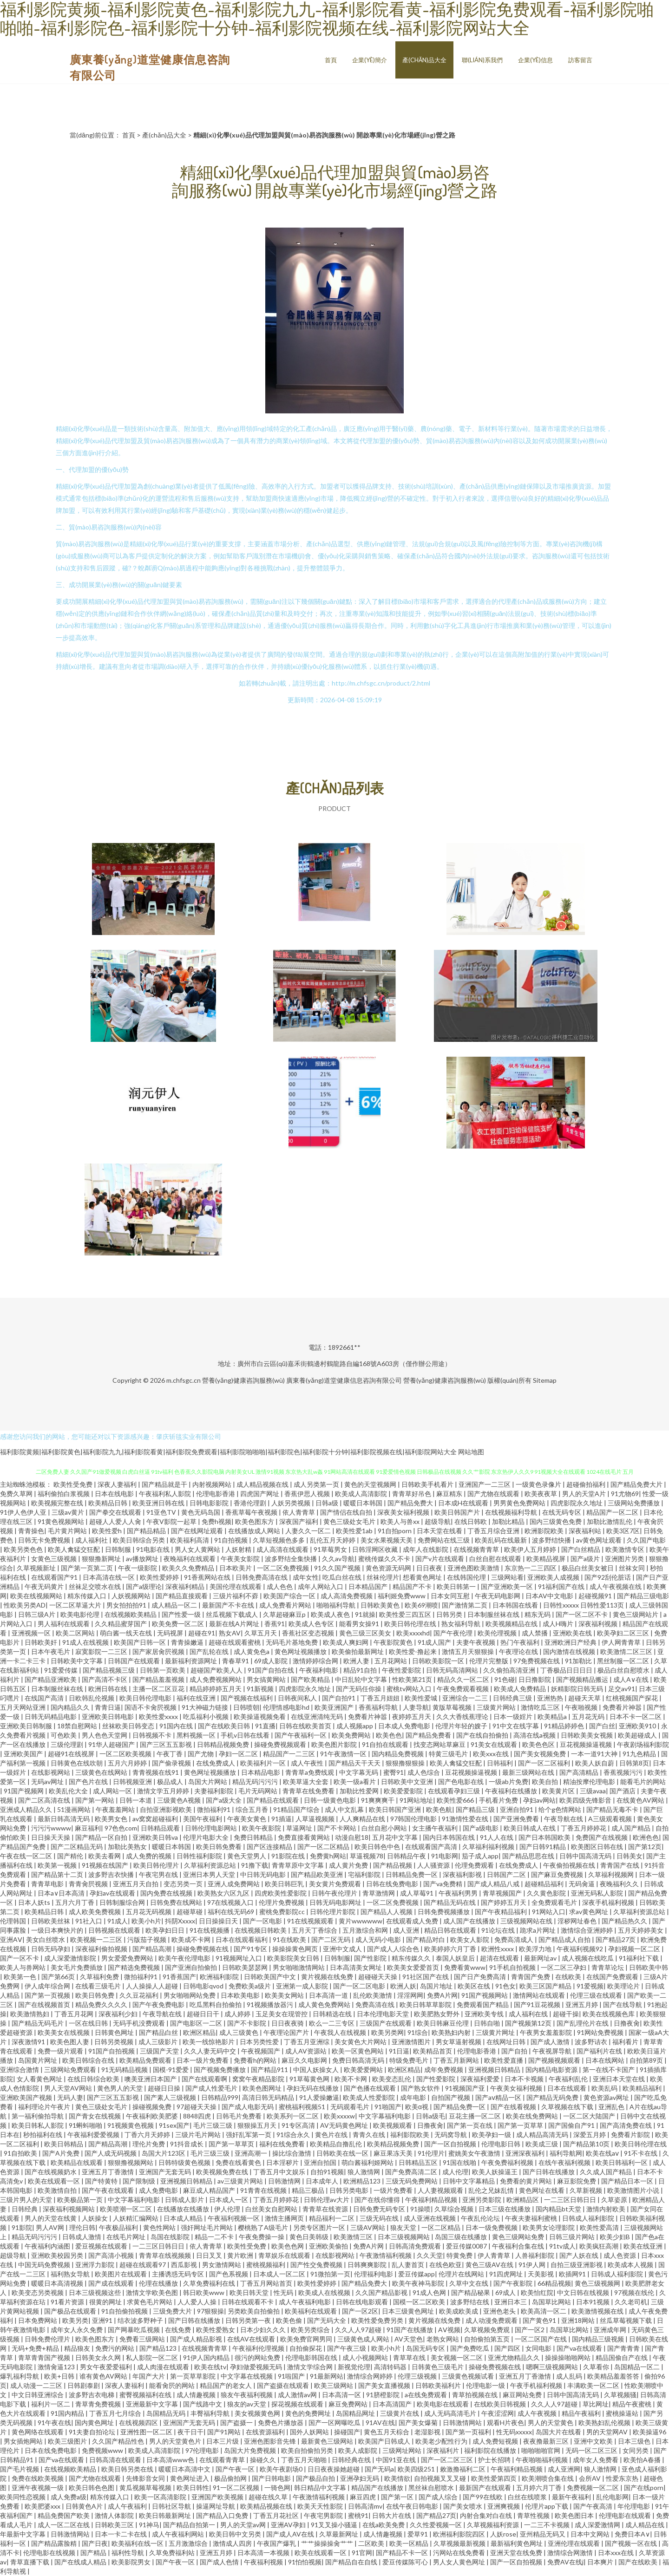 This screenshot has width=669, height=2576. Describe the element at coordinates (170, 1754) in the screenshot. I see `午夜丁香` at that location.